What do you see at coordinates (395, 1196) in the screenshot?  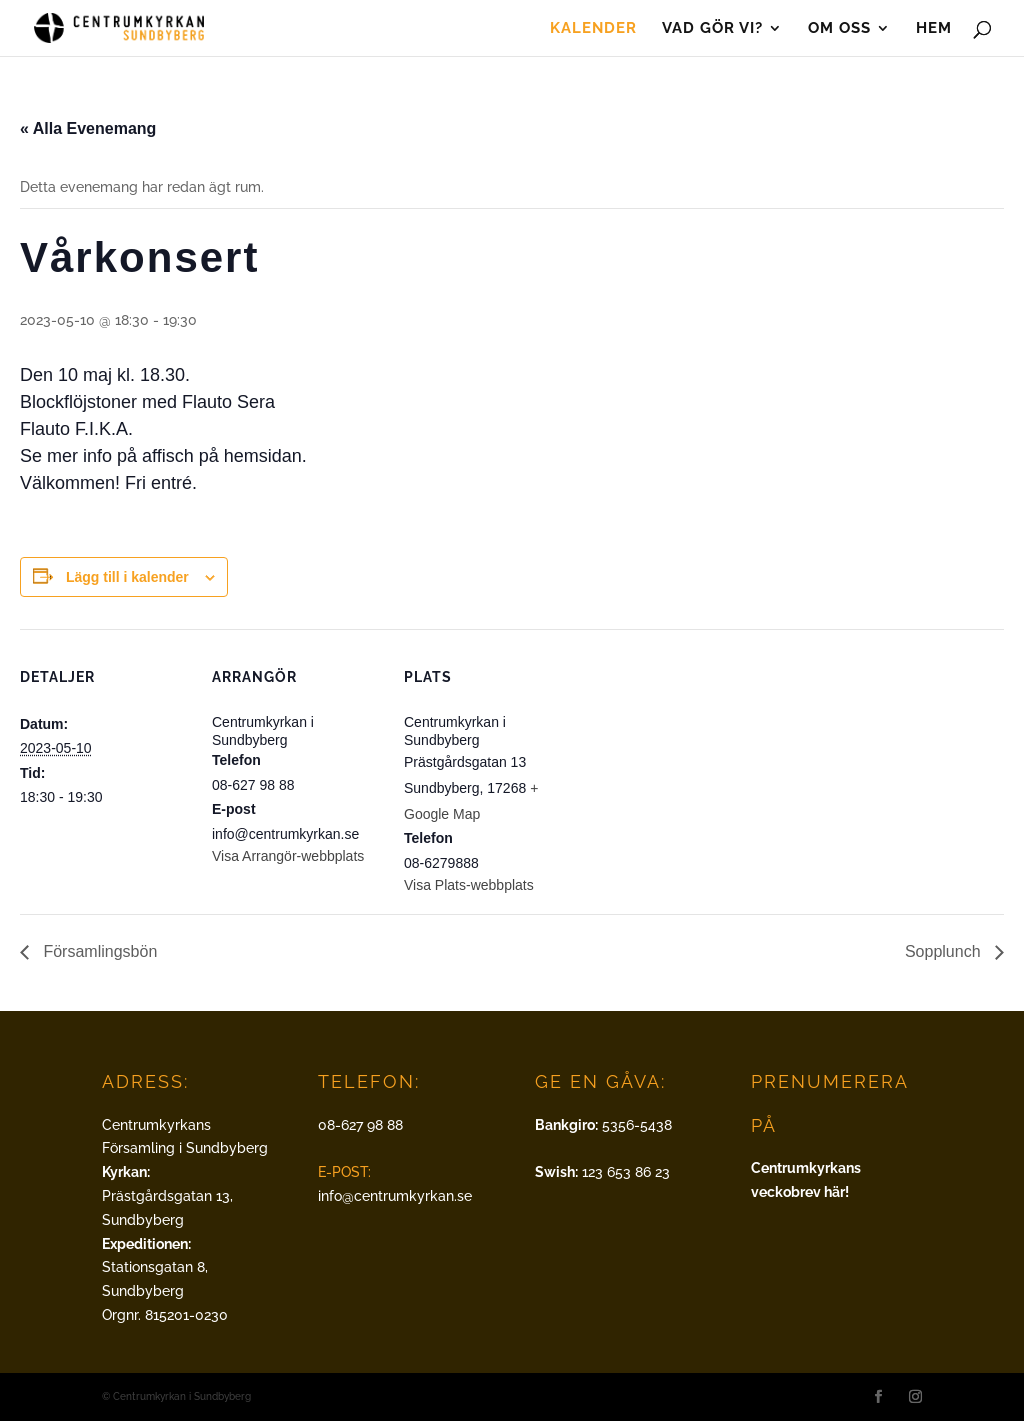 I see `info@centrumkyrkan.se` at bounding box center [395, 1196].